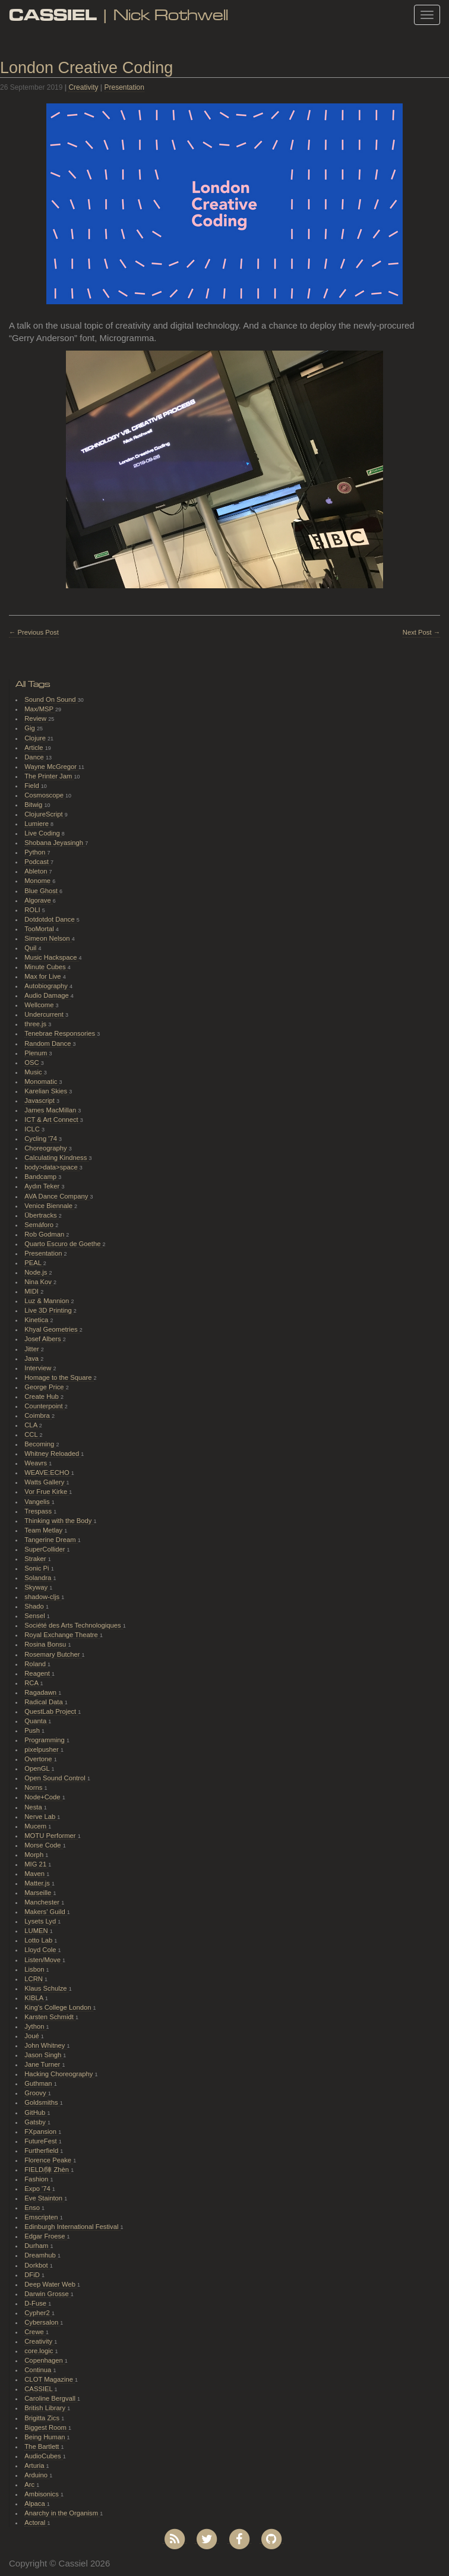  I want to click on Undercurrent, so click(44, 1014).